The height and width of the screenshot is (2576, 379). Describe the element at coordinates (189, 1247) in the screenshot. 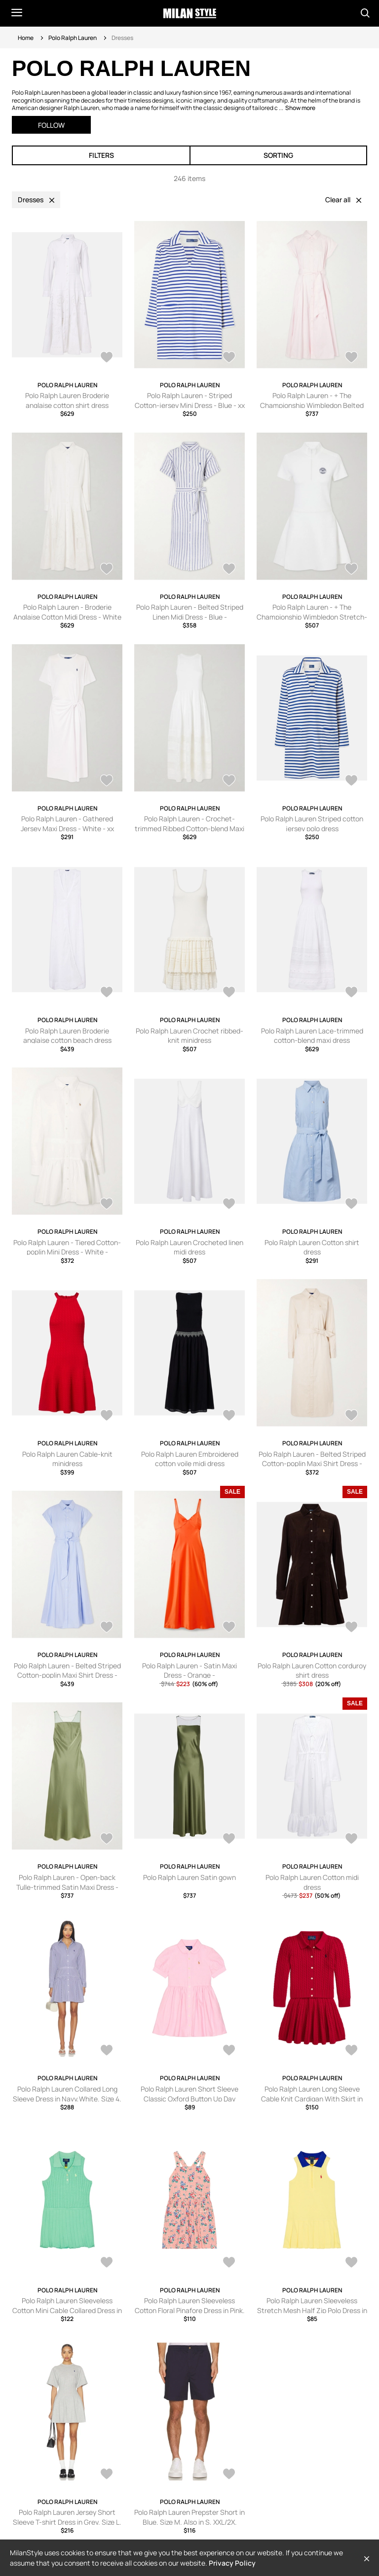

I see `Polo Ralph Lauren Crocheted linen midi dress` at that location.